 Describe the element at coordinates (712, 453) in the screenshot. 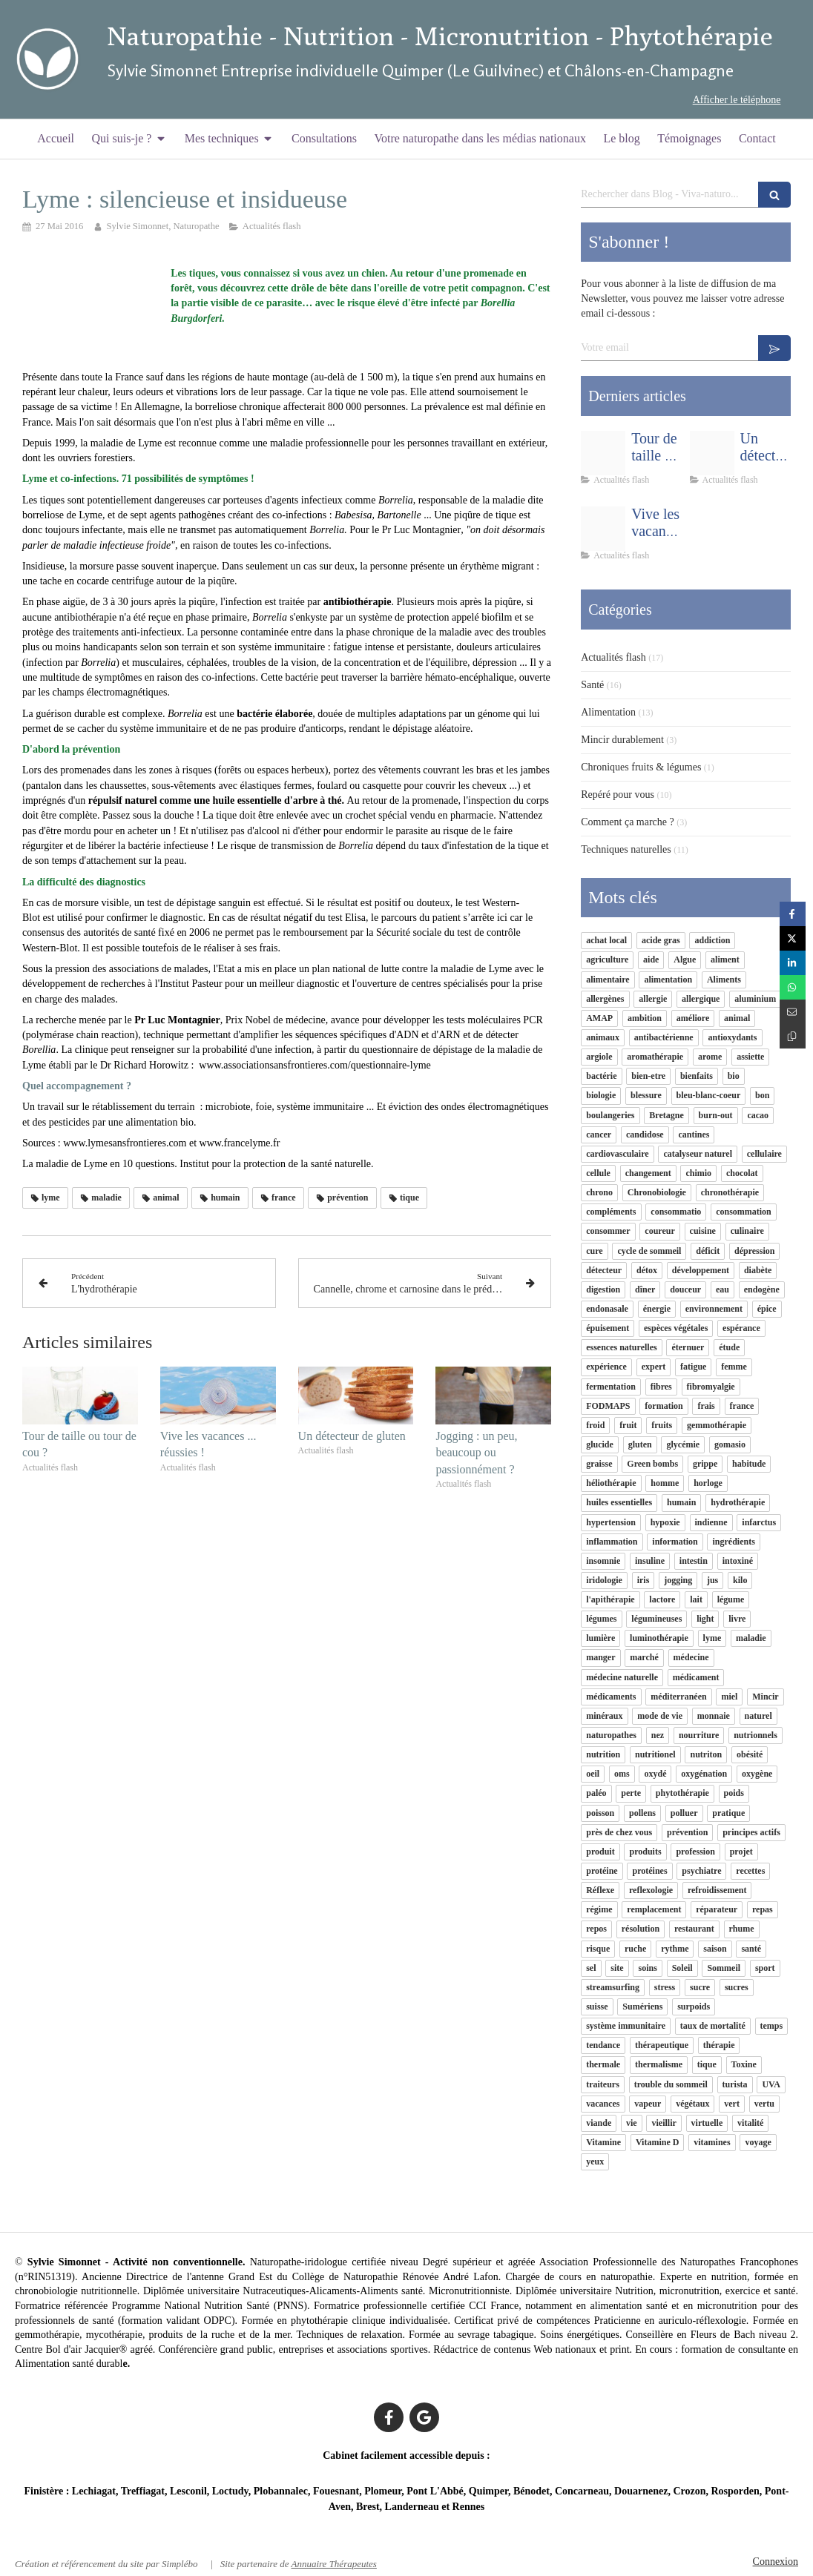

I see `[E3ab6a96ca622274663720160526 879954 8cy20s]` at that location.